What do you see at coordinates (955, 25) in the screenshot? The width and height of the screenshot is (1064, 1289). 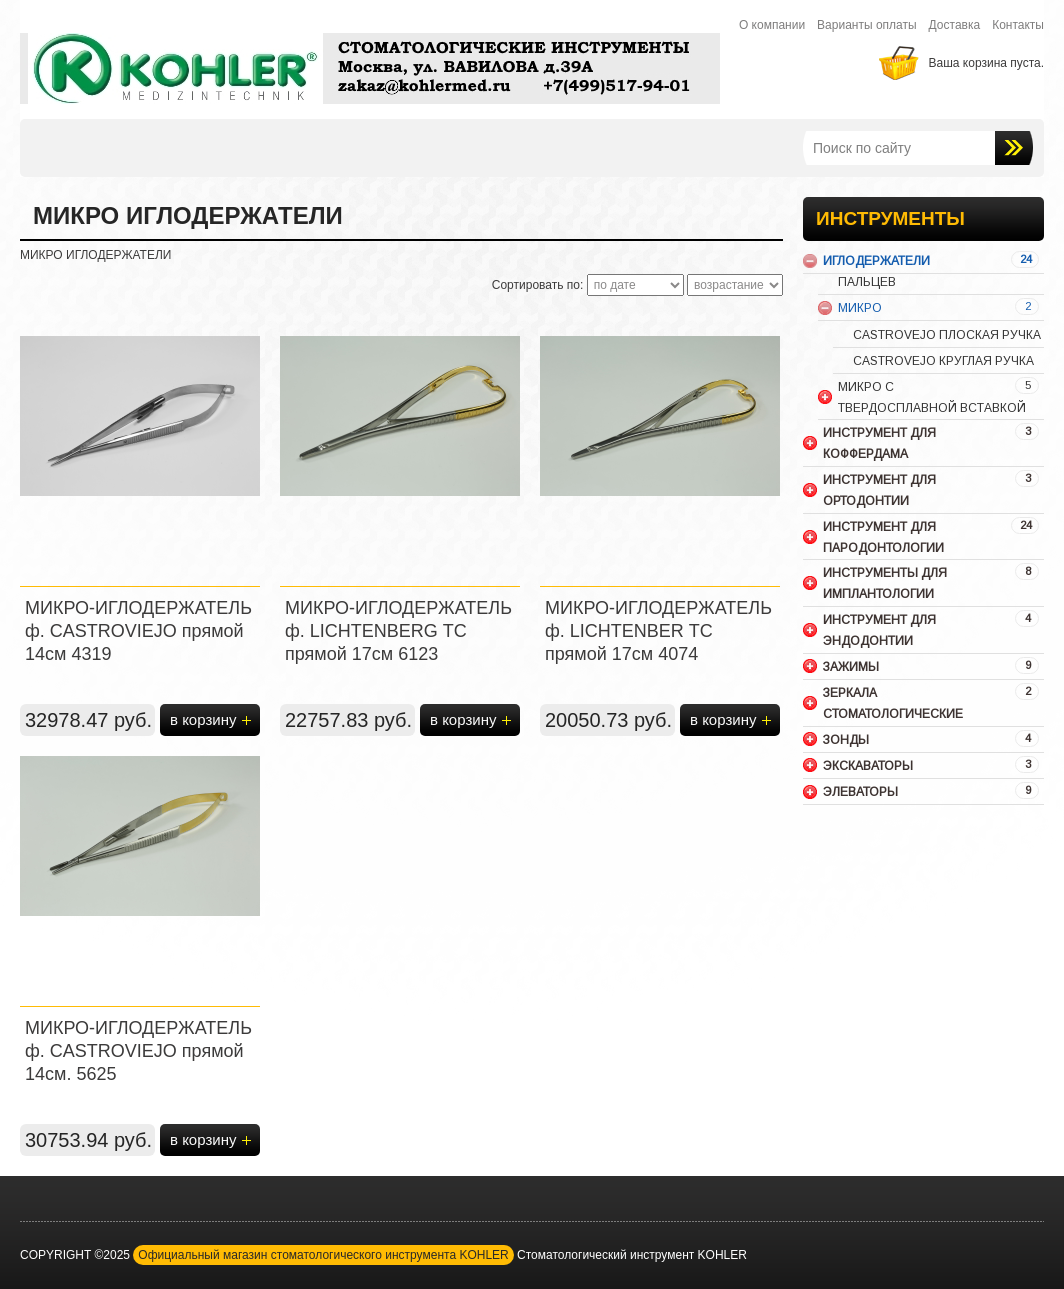 I see `Доставка` at bounding box center [955, 25].